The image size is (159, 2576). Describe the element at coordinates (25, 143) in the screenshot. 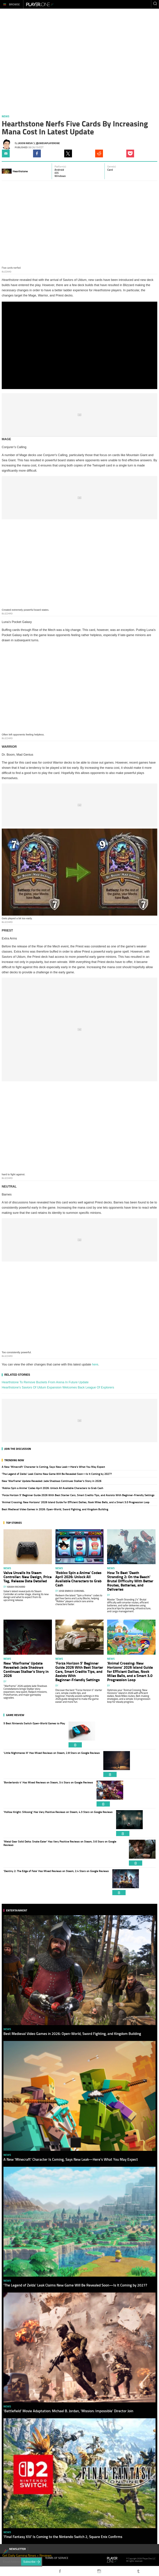

I see `Jason Nieva` at that location.